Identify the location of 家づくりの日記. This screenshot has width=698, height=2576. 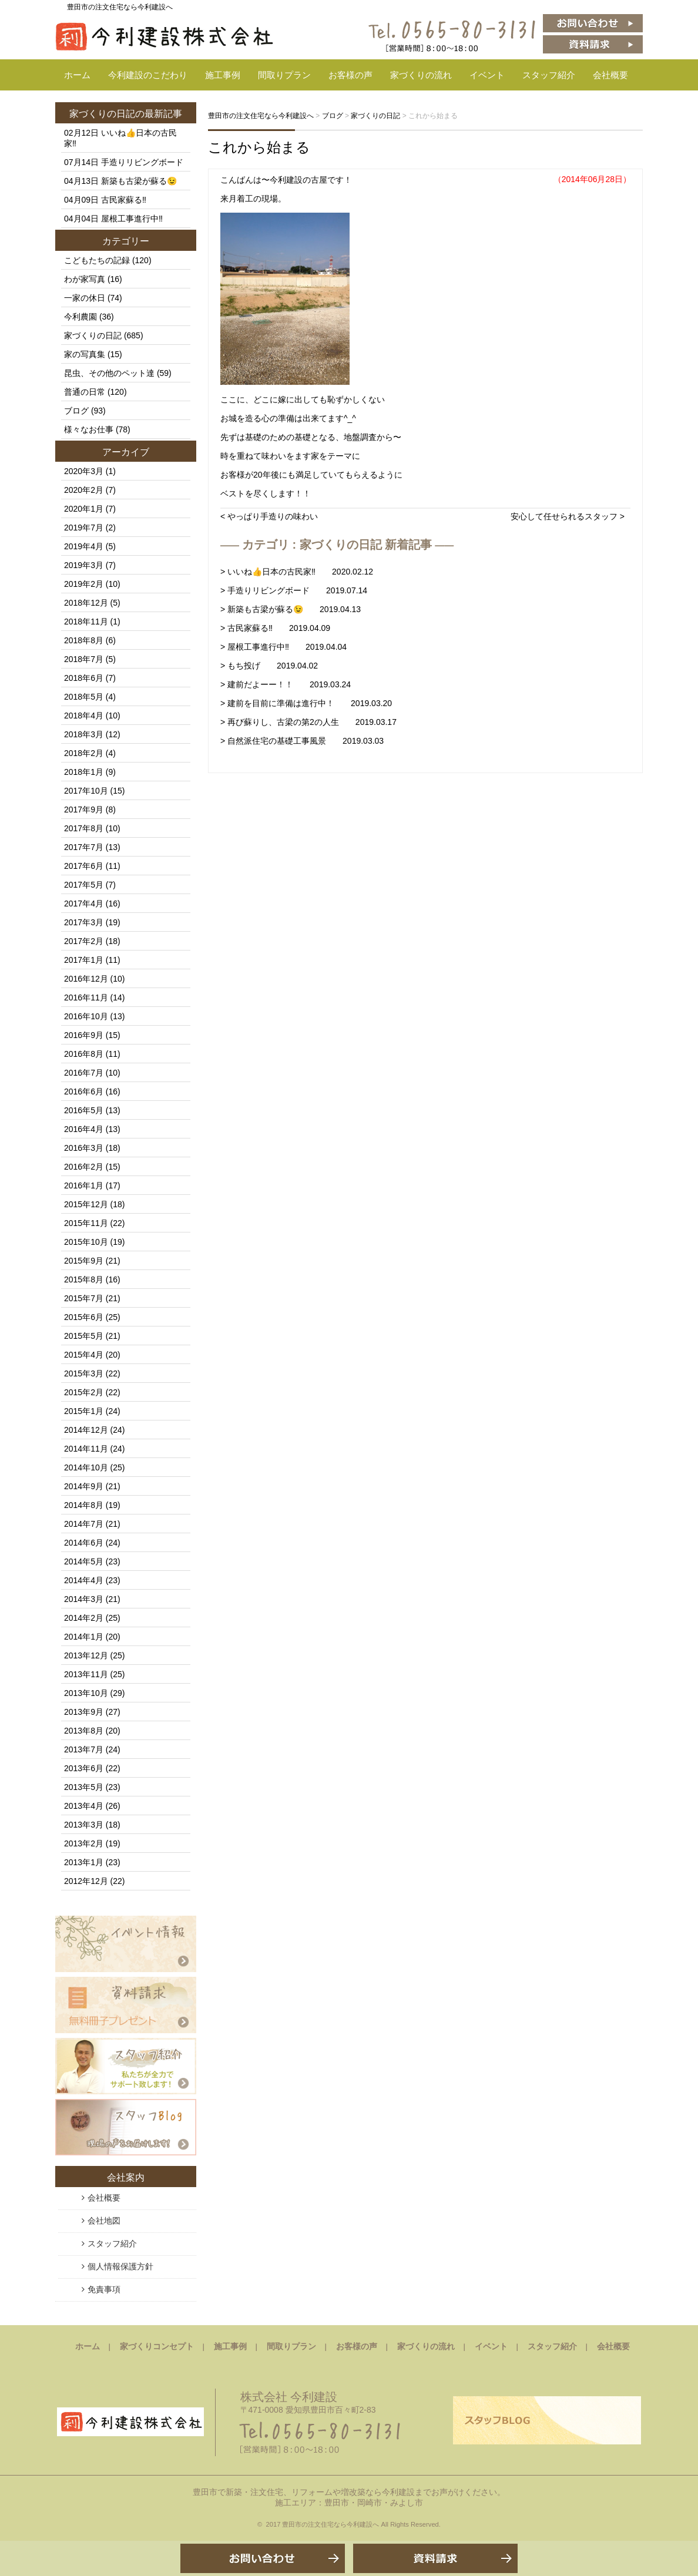
(102, 114).